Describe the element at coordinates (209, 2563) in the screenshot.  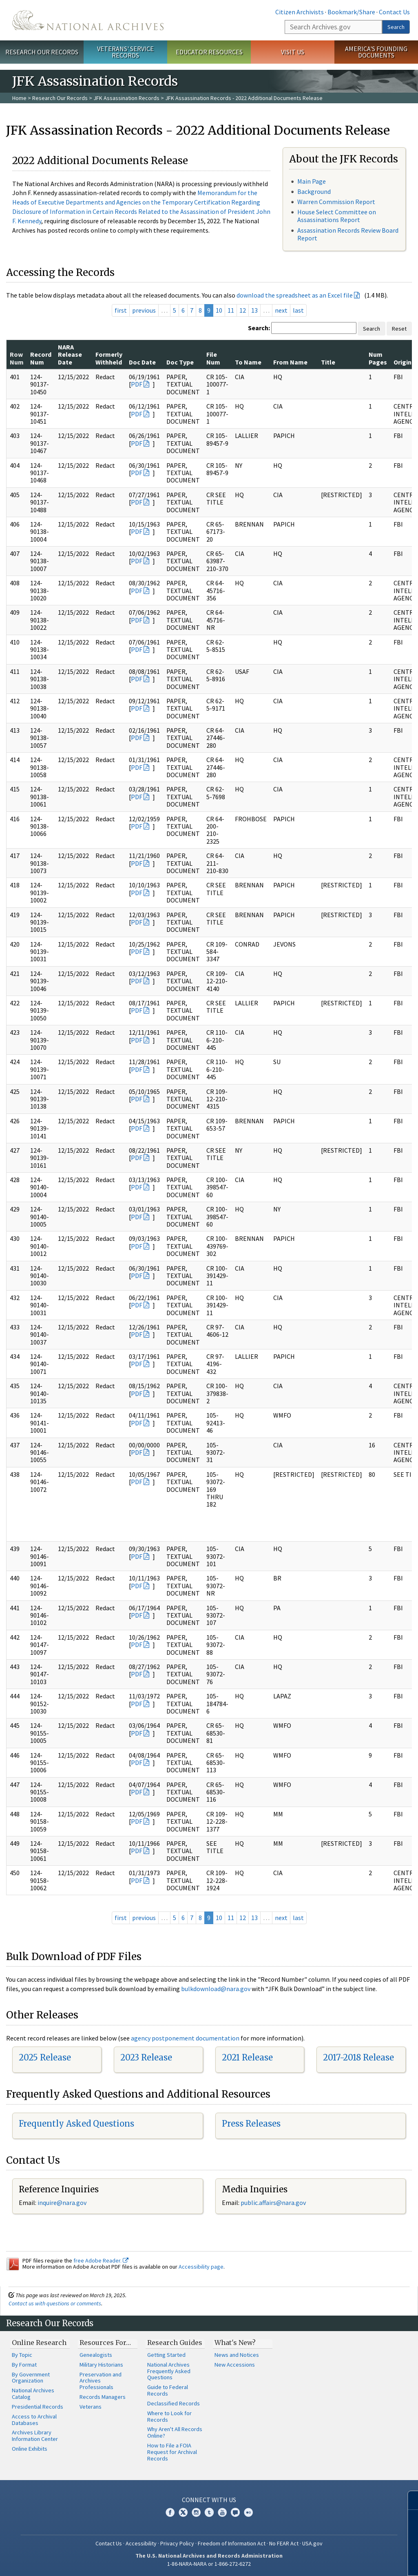
I see `1-86-NARA-NARA or 1-866-272-6272` at that location.